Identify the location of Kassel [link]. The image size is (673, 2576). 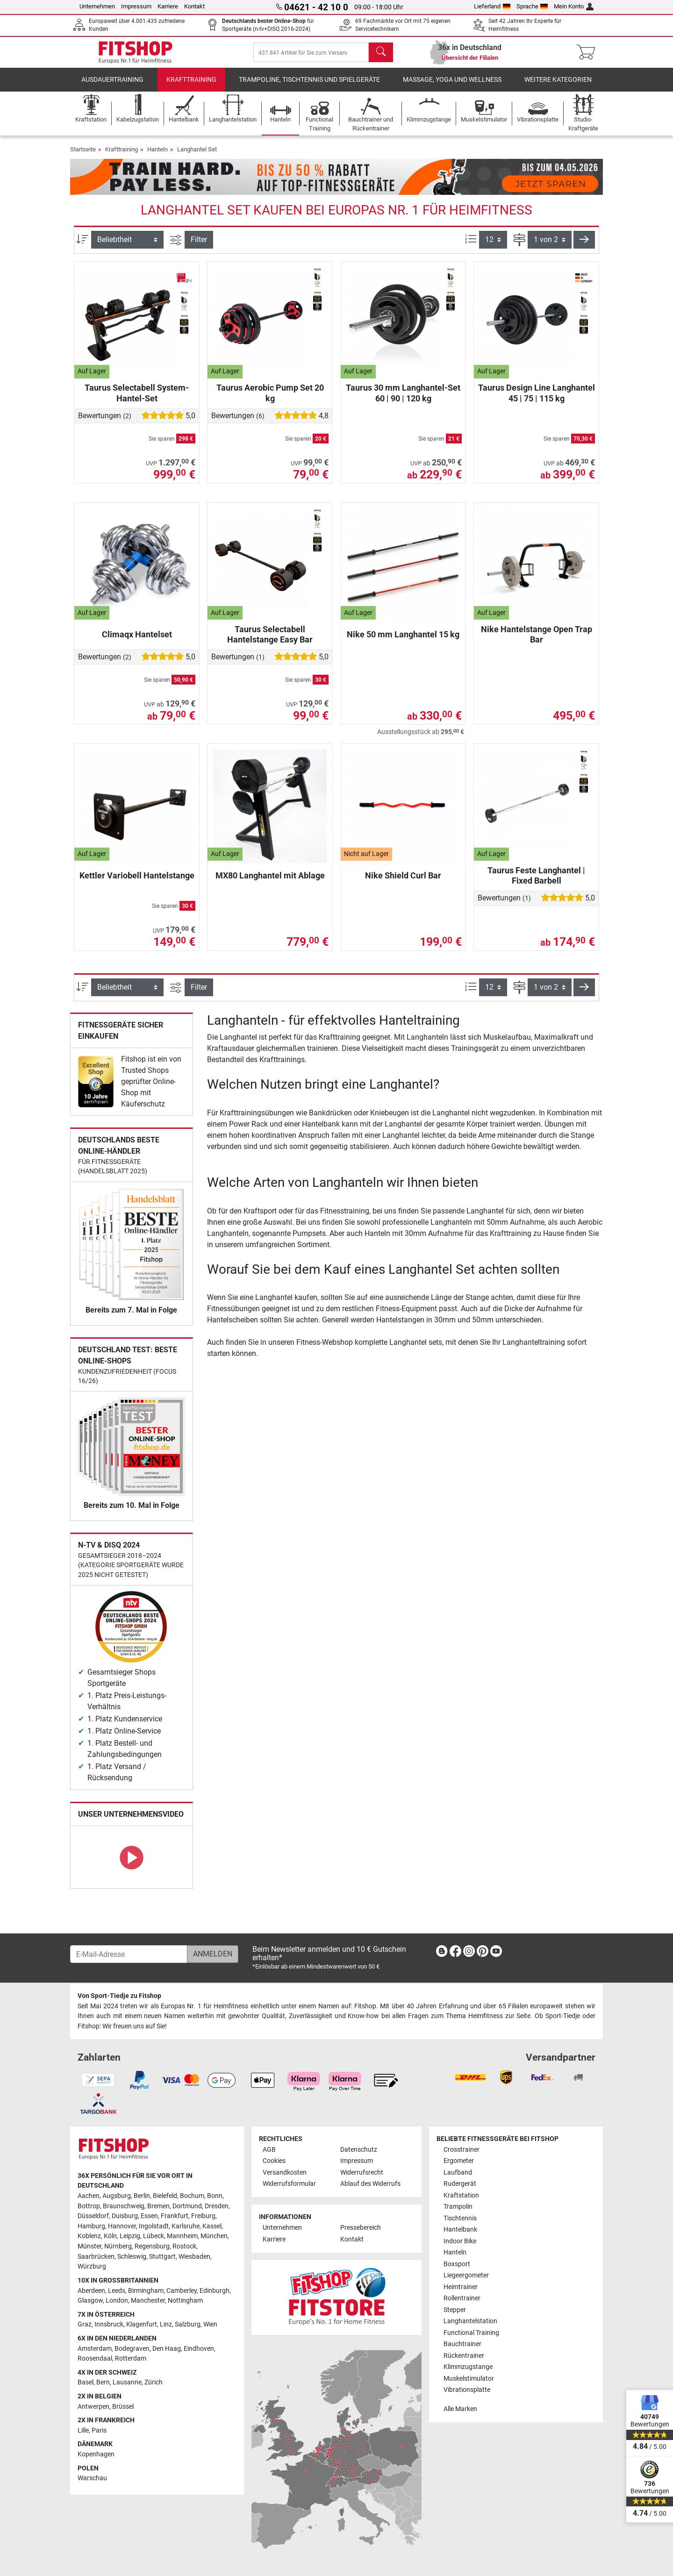
(212, 2226).